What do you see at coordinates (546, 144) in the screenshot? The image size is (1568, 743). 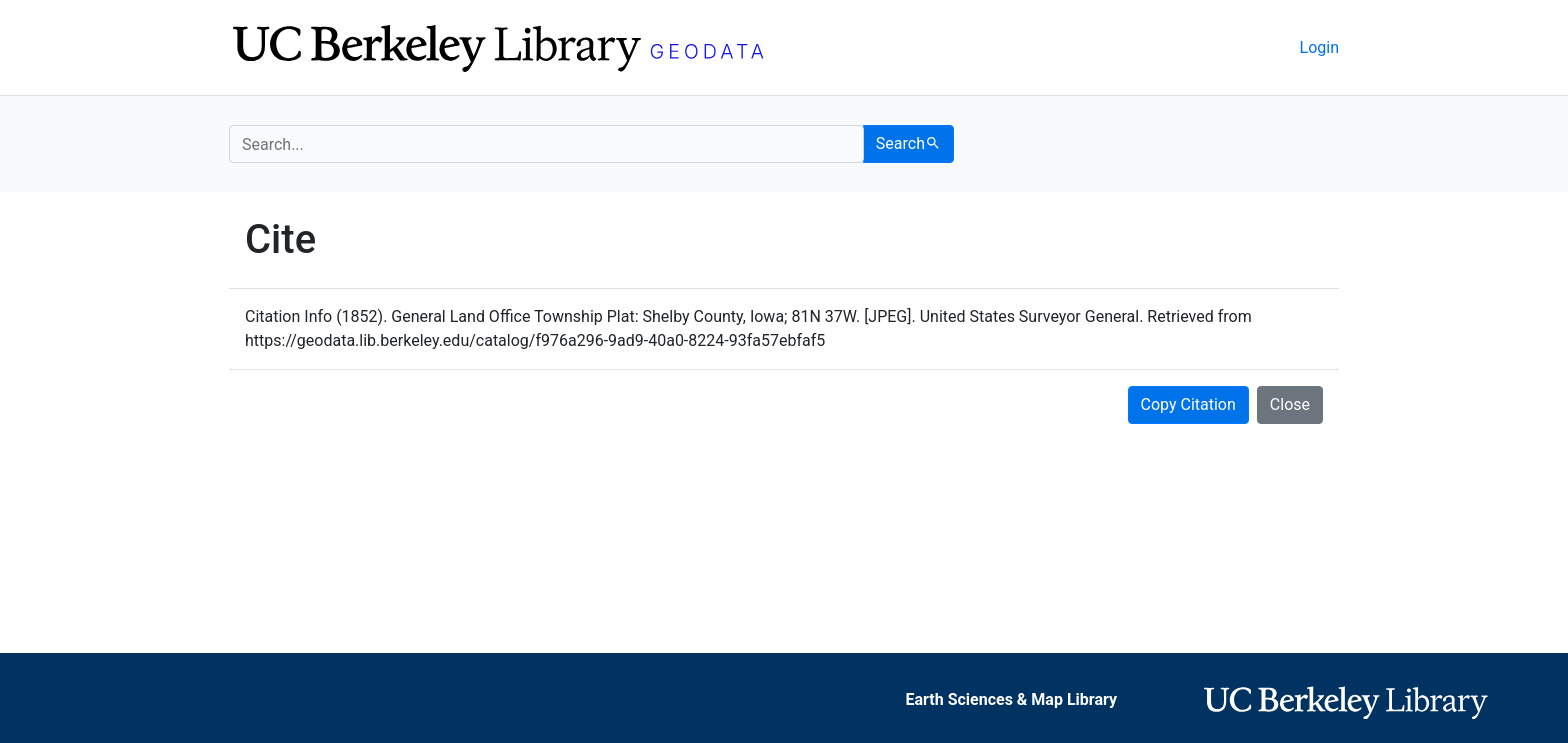 I see `[search for]` at bounding box center [546, 144].